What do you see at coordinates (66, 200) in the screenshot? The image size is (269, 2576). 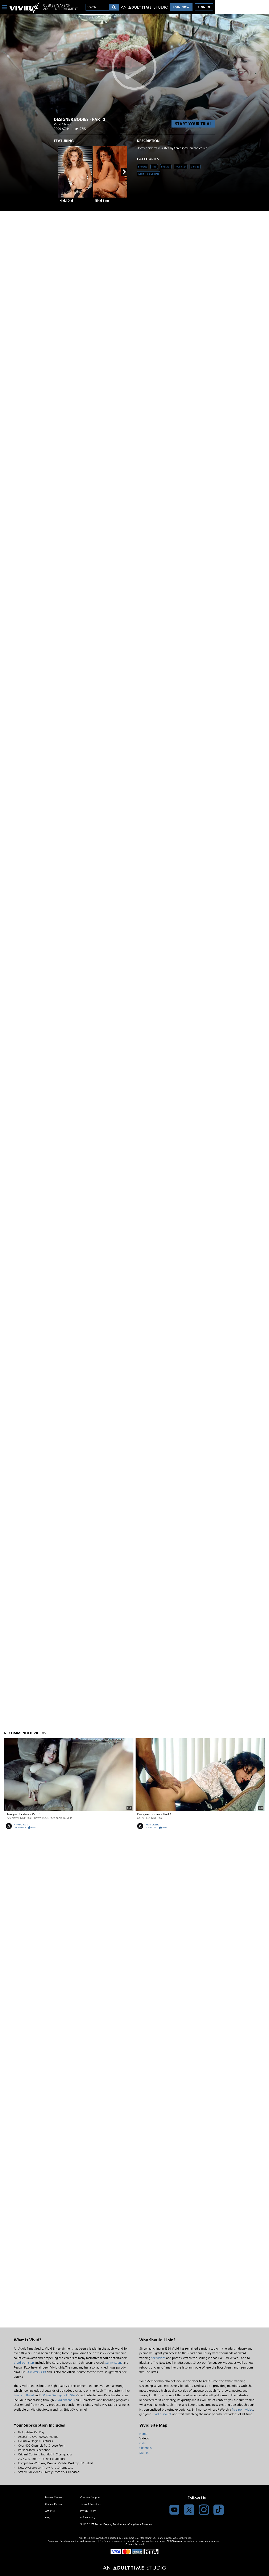 I see `Nikki Dial` at bounding box center [66, 200].